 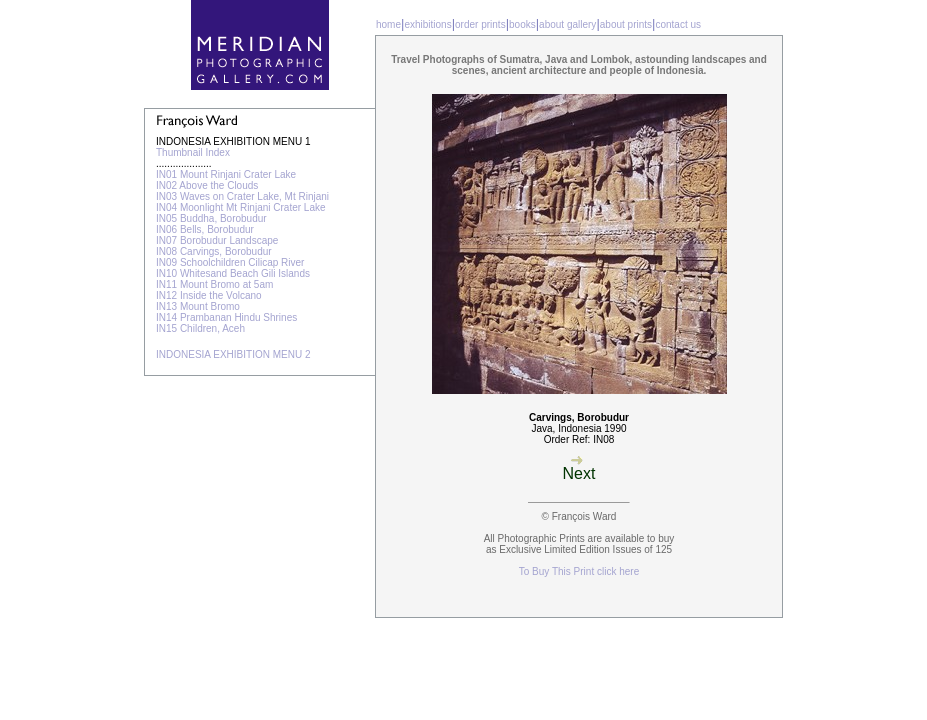 I want to click on IN10 Whitesand Beach Gili Islands, so click(x=233, y=273).